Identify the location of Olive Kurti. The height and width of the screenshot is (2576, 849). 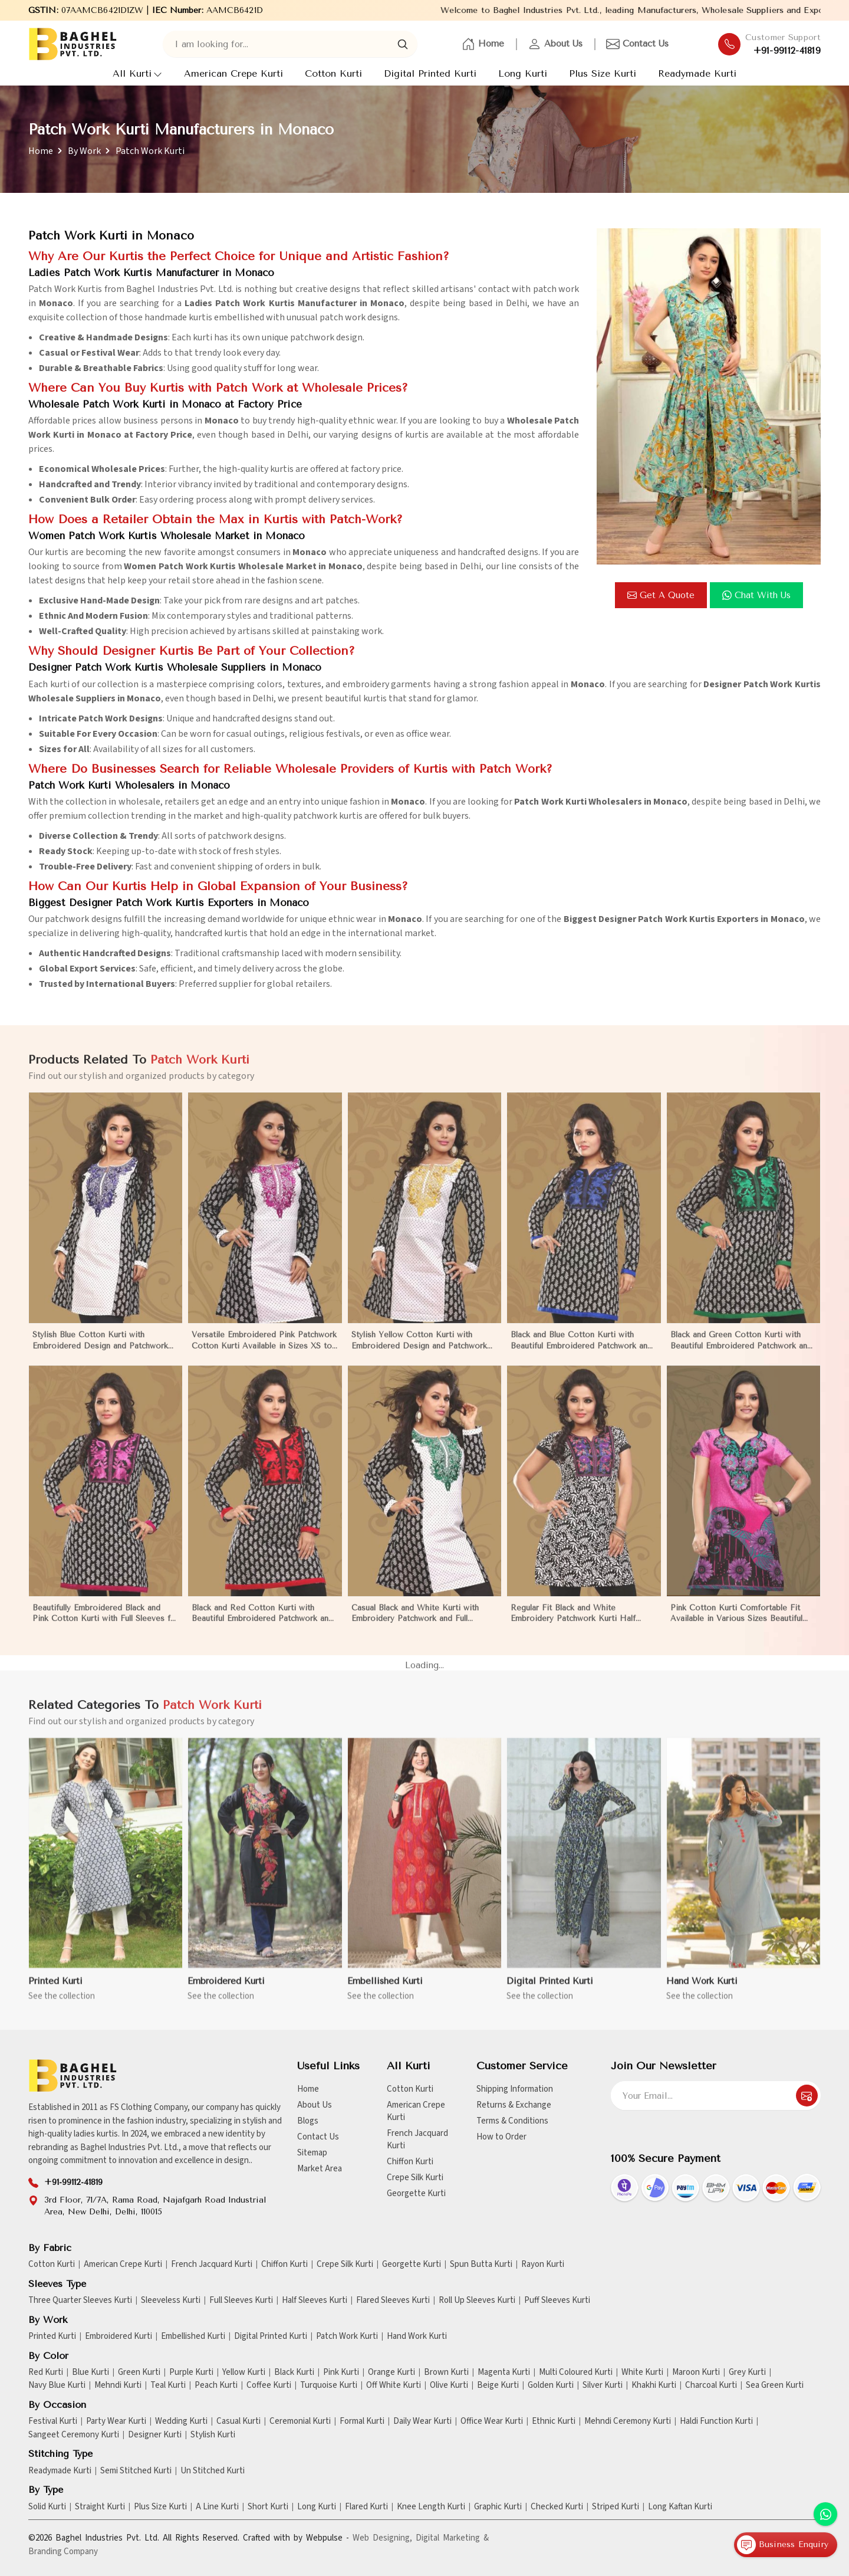
(449, 2385).